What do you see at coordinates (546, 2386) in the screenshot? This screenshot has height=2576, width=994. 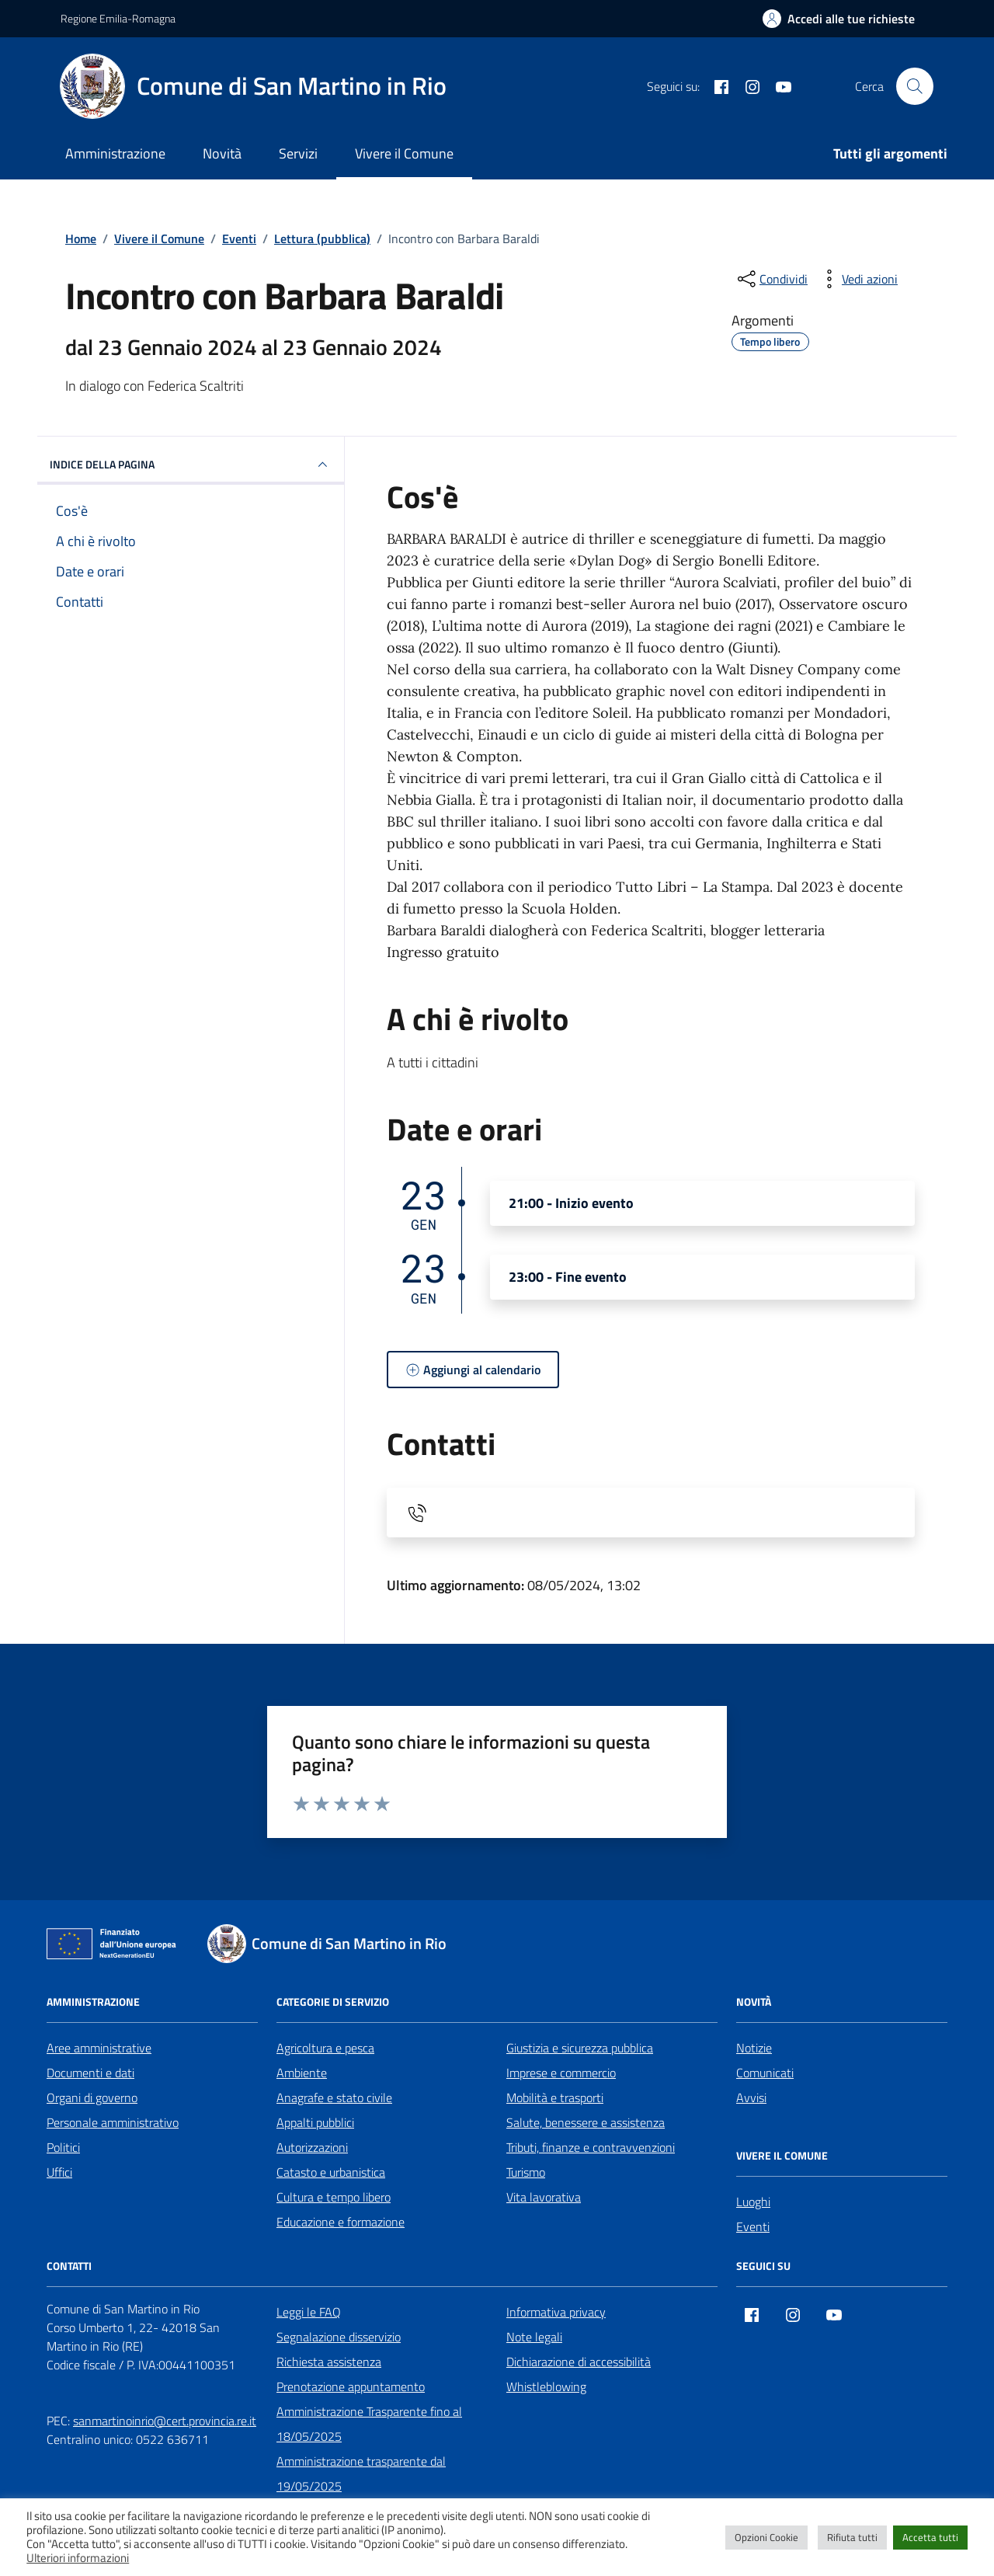 I see `Whistleblowing` at bounding box center [546, 2386].